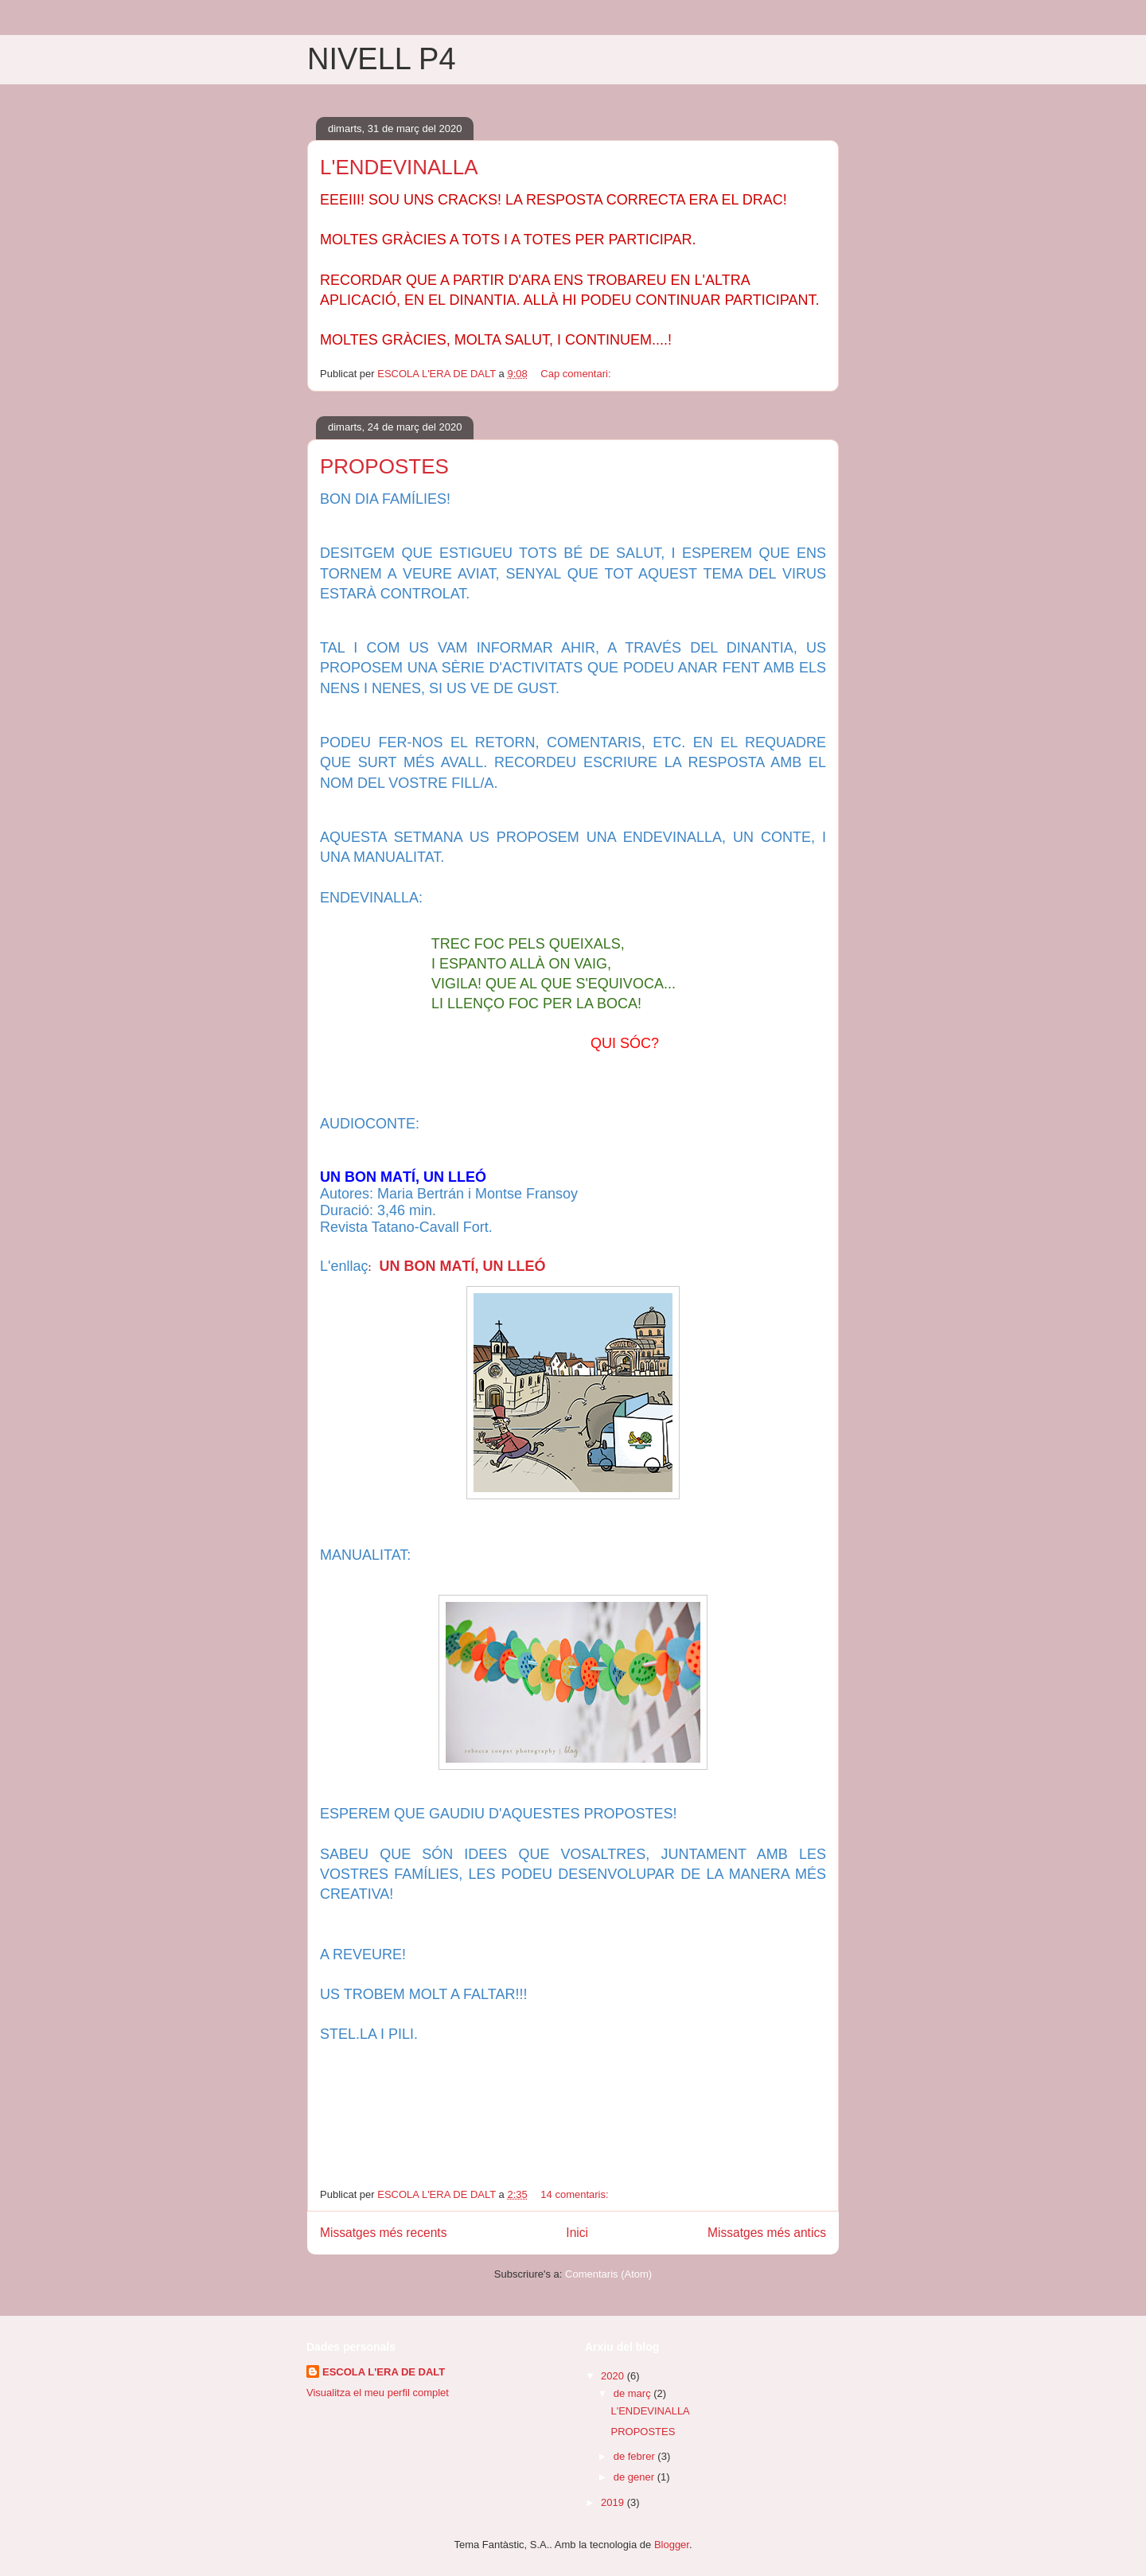 The image size is (1146, 2576). I want to click on UN BON MATÍ, UN LLEÓ, so click(462, 1266).